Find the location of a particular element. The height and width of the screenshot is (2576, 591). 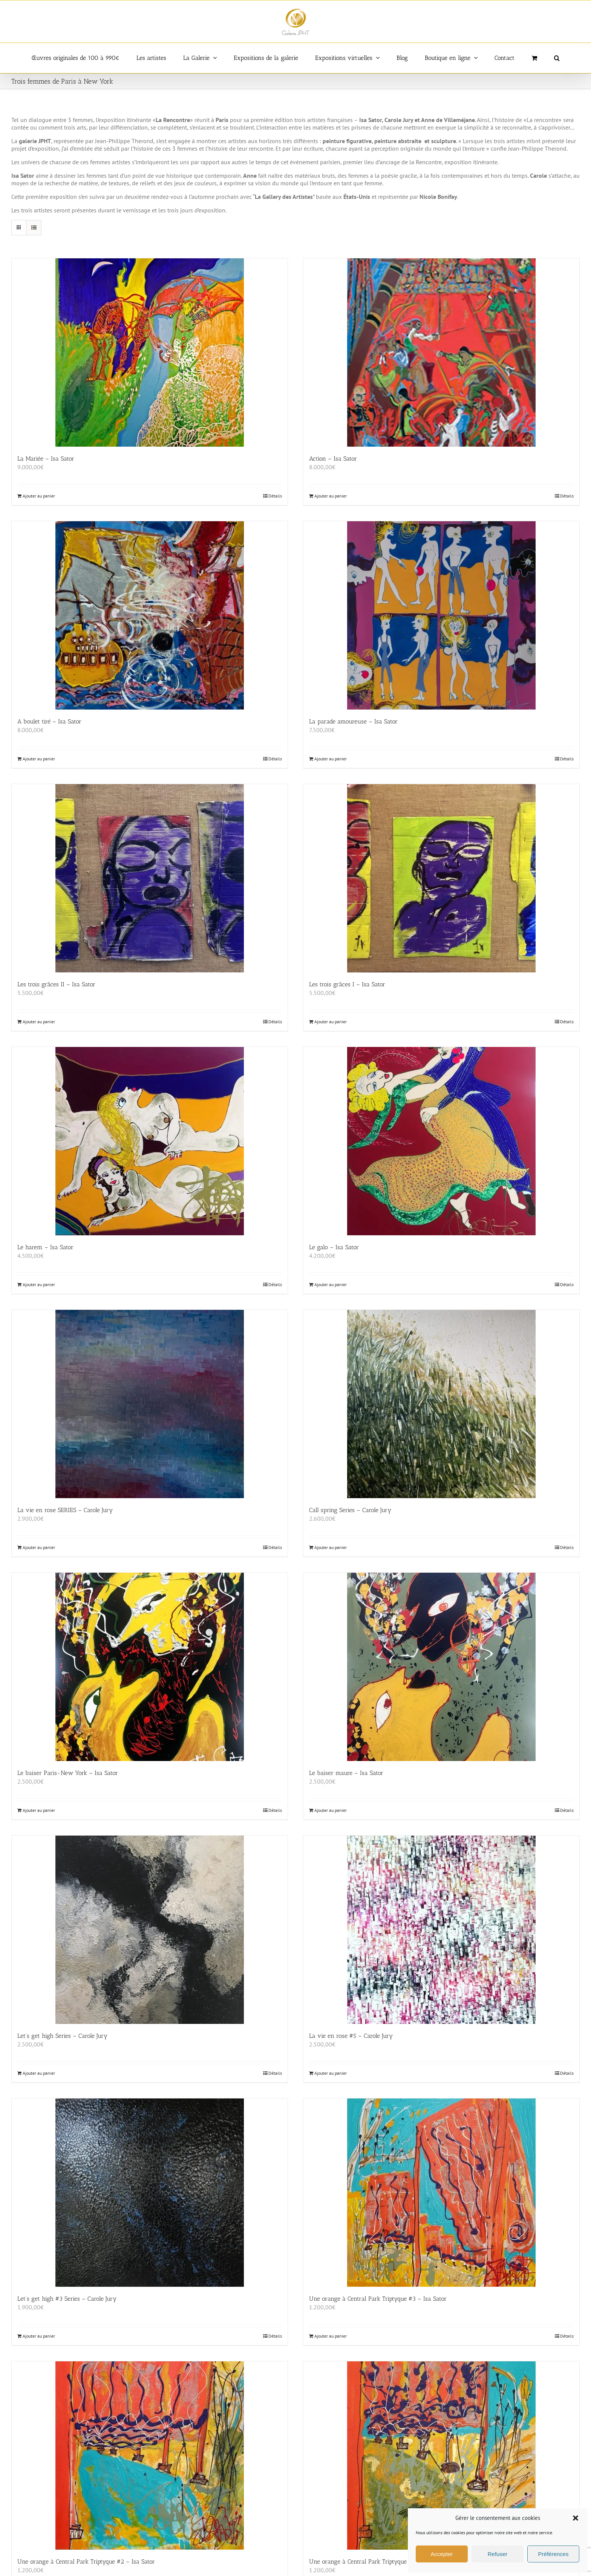

Ajouter au panier [Ajouter au panier : “Le baiser Paris-New York - Isa Sator”] is located at coordinates (39, 1810).